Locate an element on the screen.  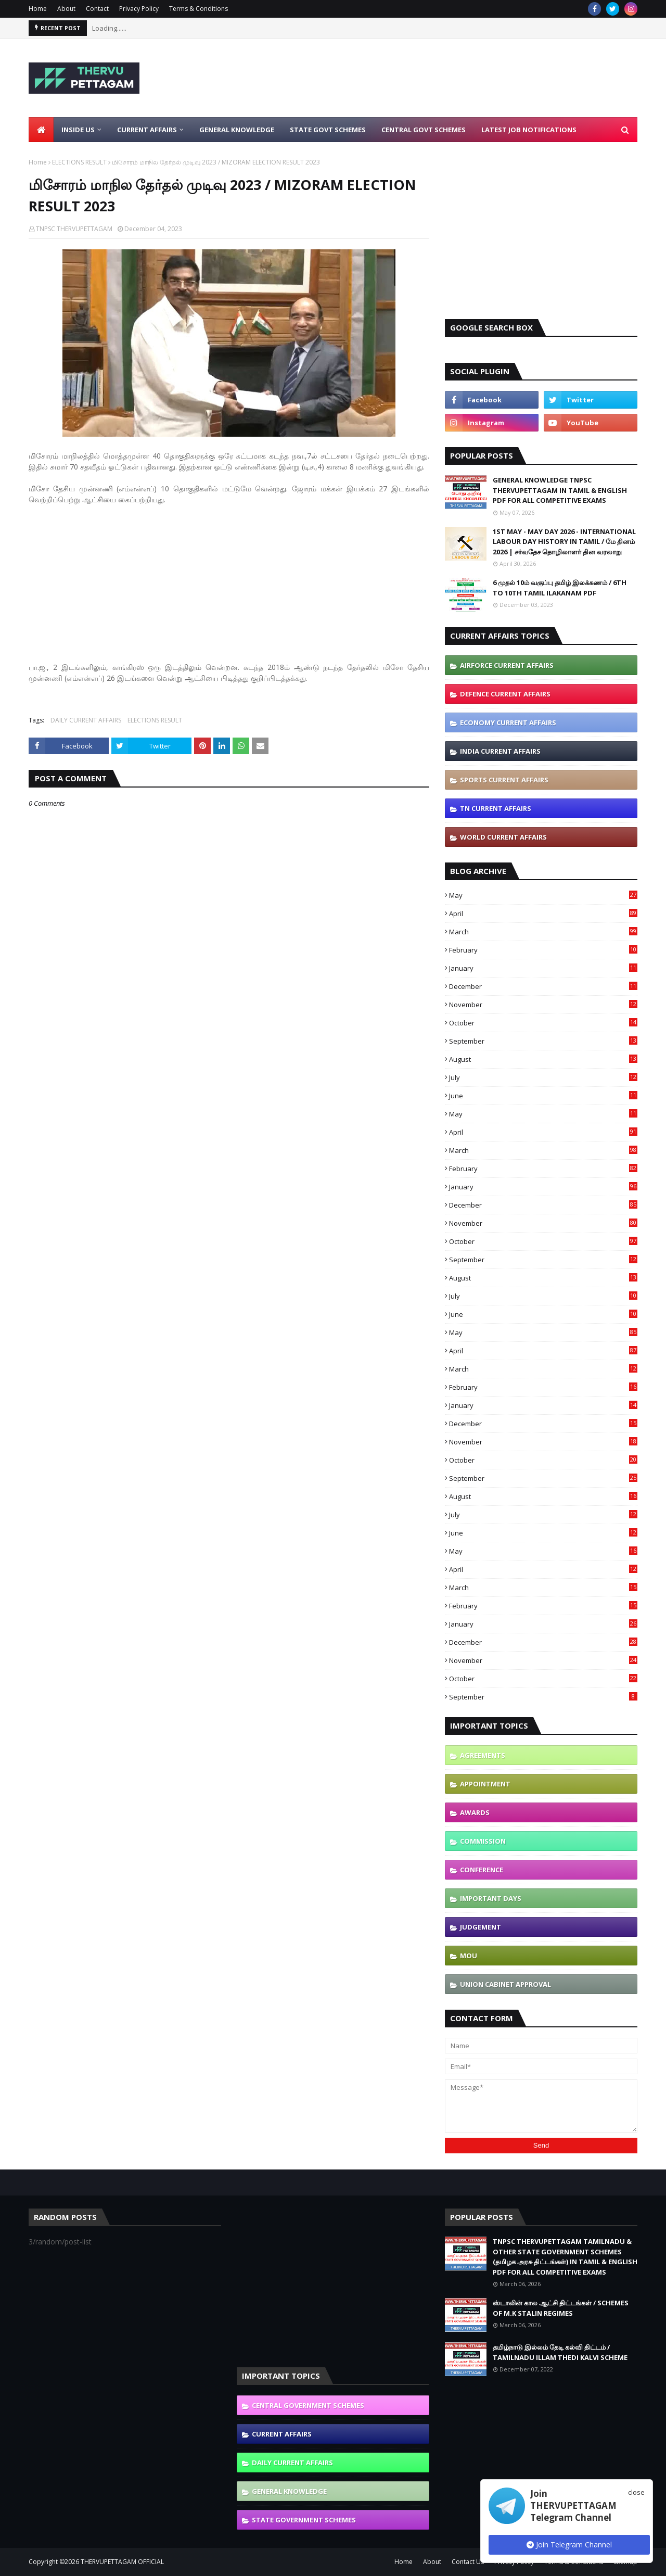
ஸ்டாலின் கால ஆட்சி திட்டங்கள் / SCHEMES OF M.K STALIN REGIMES is located at coordinates (561, 2308).